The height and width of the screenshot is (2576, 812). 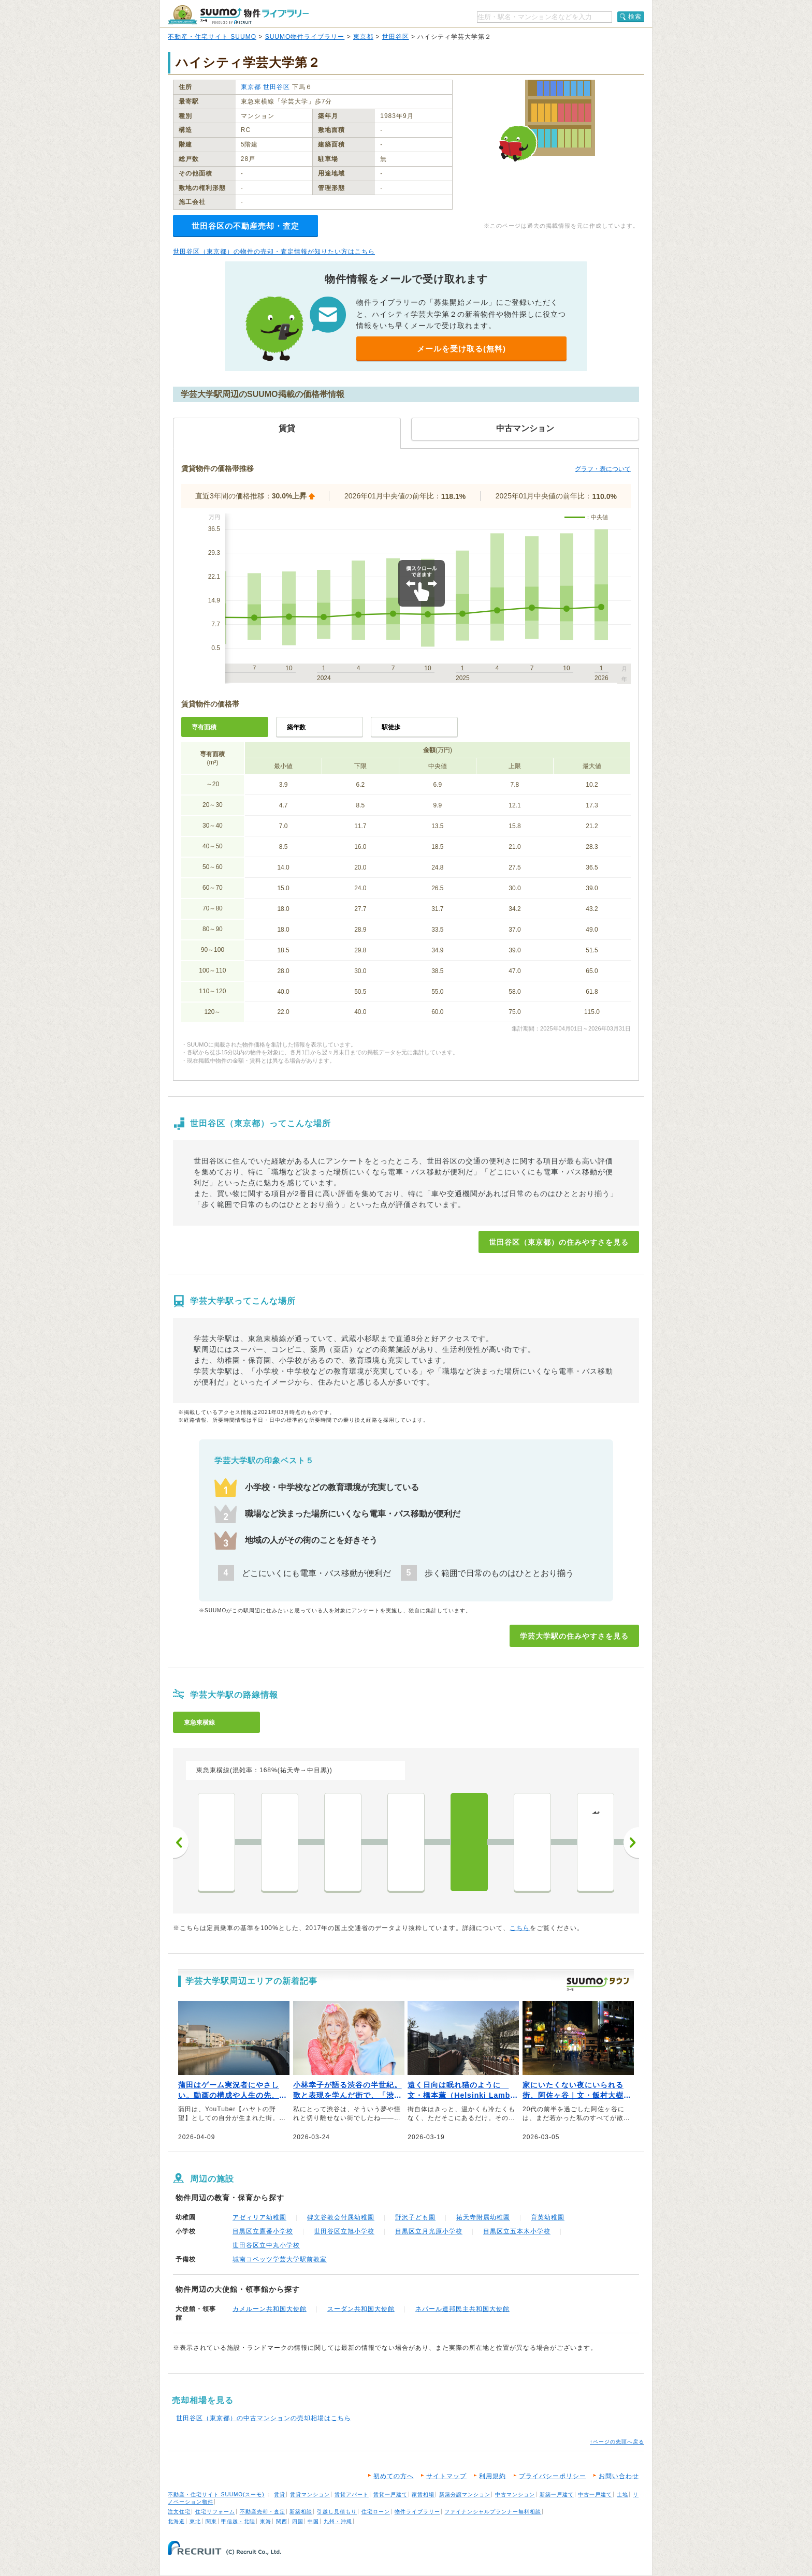 What do you see at coordinates (552, 2476) in the screenshot?
I see `プライバシーポリシー` at bounding box center [552, 2476].